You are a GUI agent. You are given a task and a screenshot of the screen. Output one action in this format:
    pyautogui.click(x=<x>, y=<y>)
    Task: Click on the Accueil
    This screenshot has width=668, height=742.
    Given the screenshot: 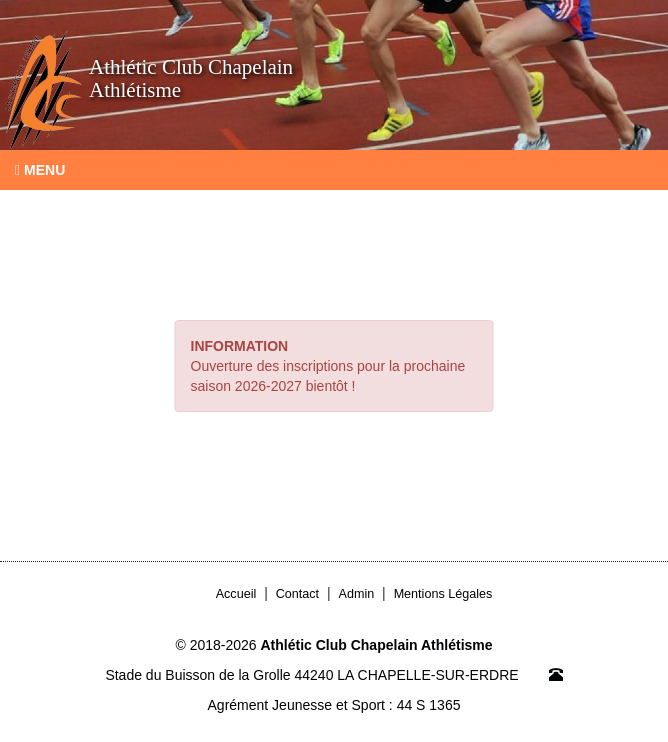 What is the action you would take?
    pyautogui.click(x=236, y=594)
    